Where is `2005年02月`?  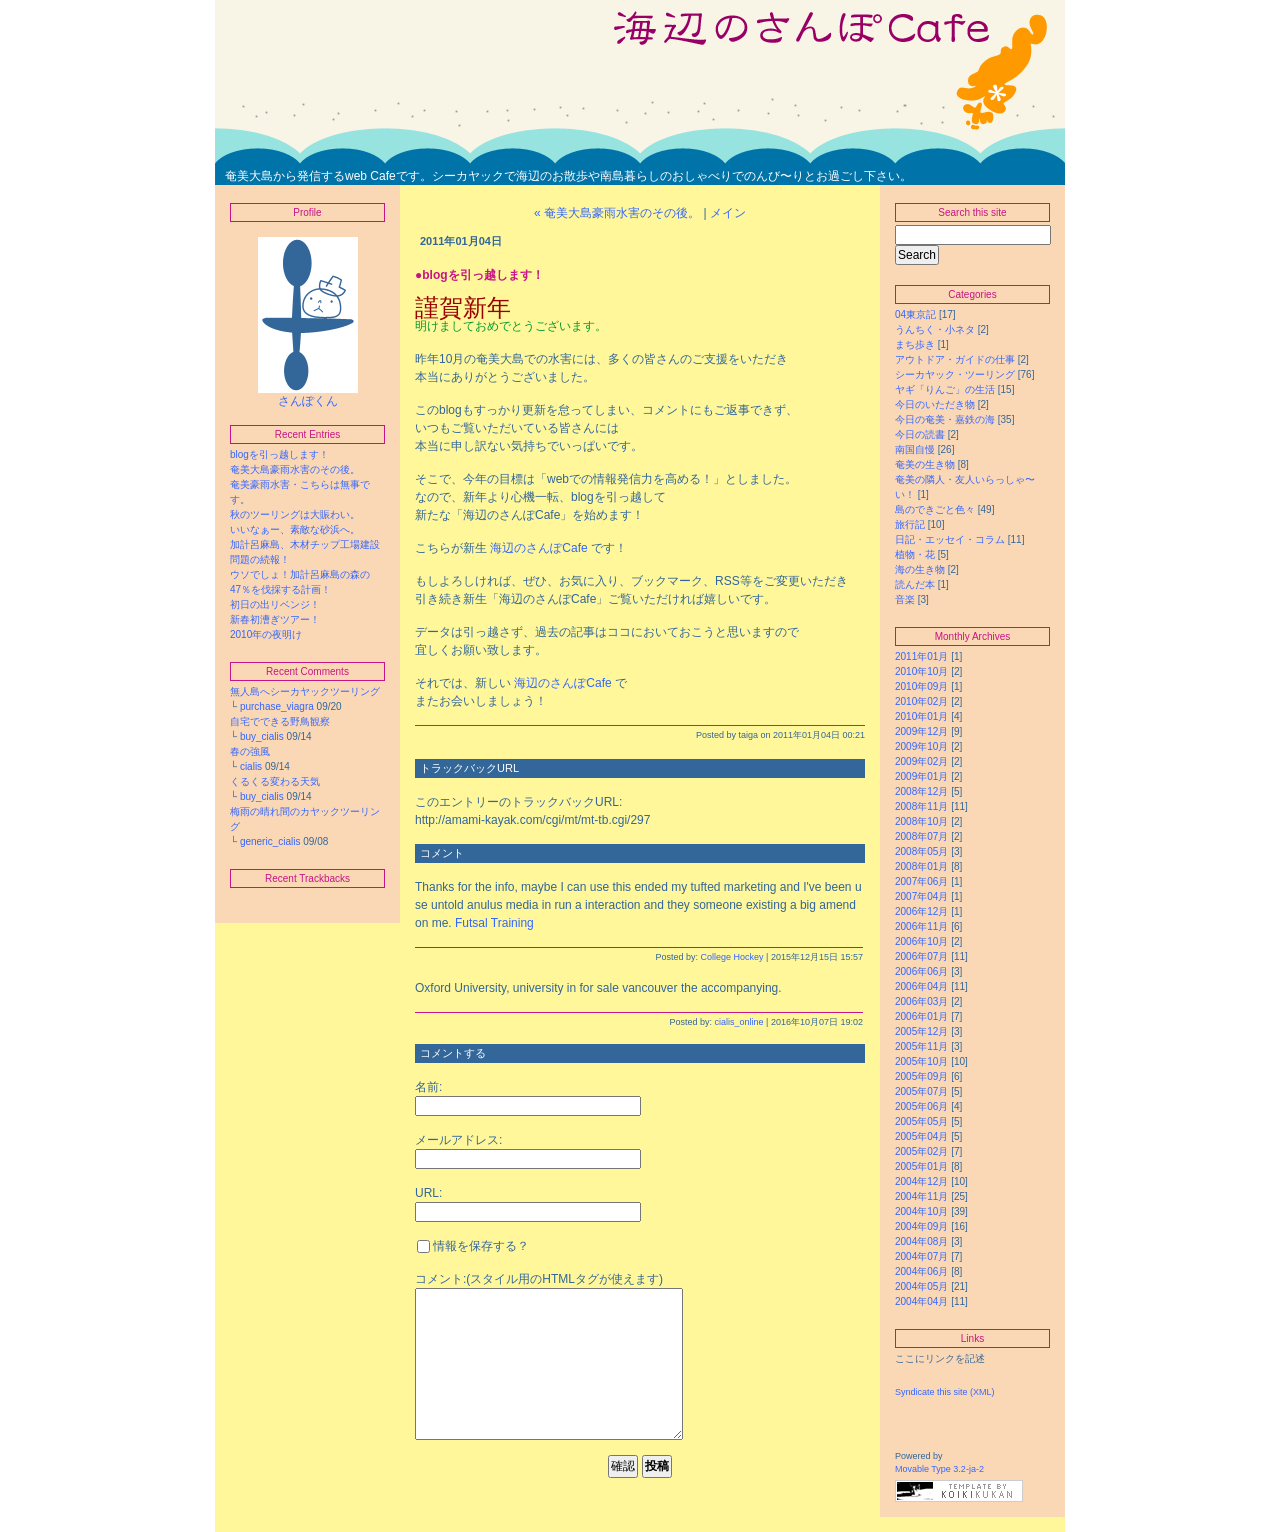
2005年02月 is located at coordinates (921, 1151).